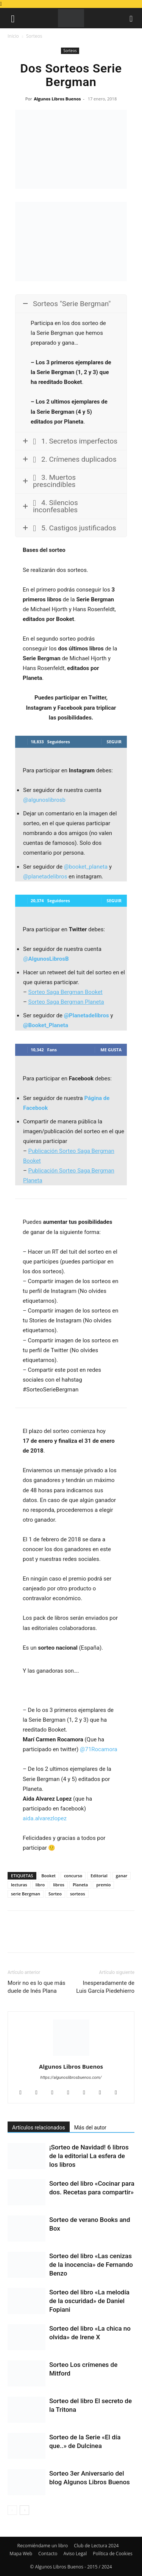 This screenshot has width=142, height=2576. I want to click on [button], so click(13, 18).